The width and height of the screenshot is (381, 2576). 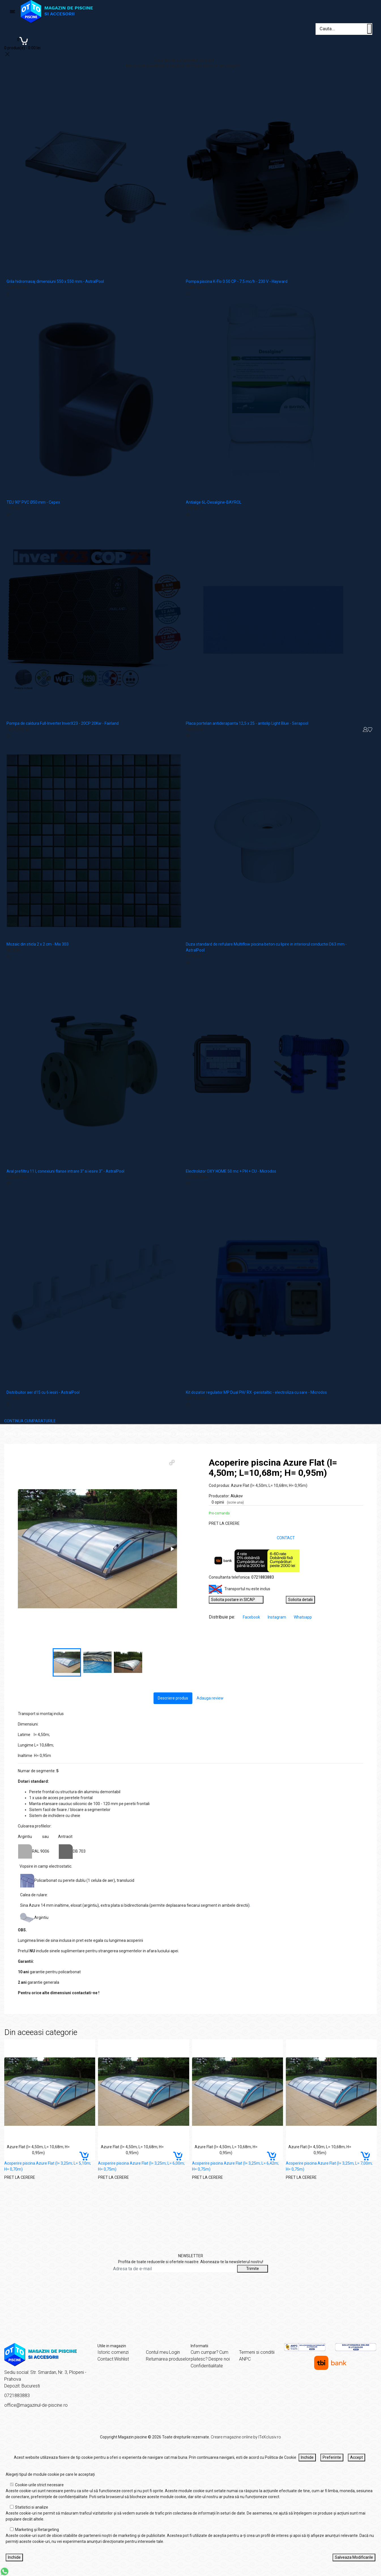 I want to click on Contul meu, so click(x=157, y=2352).